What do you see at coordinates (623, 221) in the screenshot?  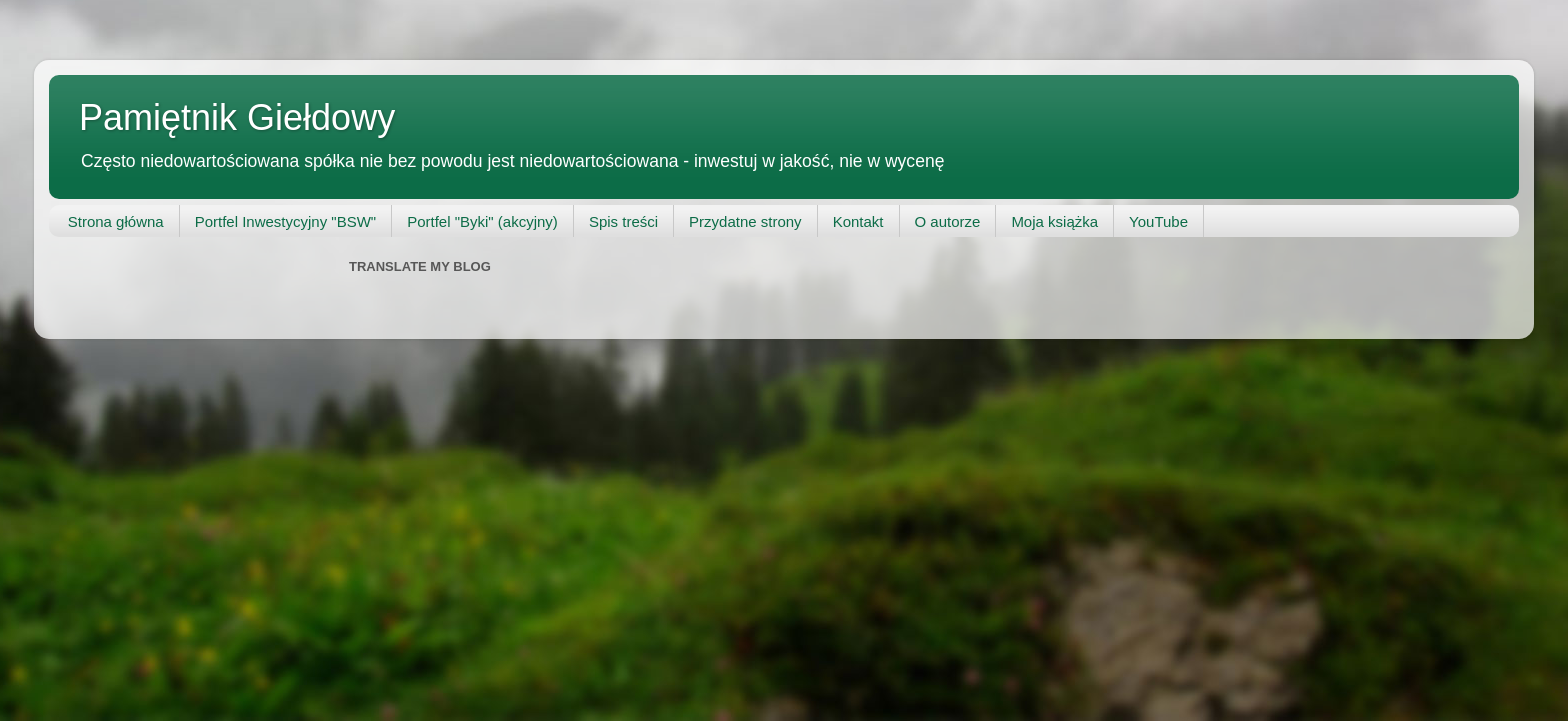 I see `Spis treści` at bounding box center [623, 221].